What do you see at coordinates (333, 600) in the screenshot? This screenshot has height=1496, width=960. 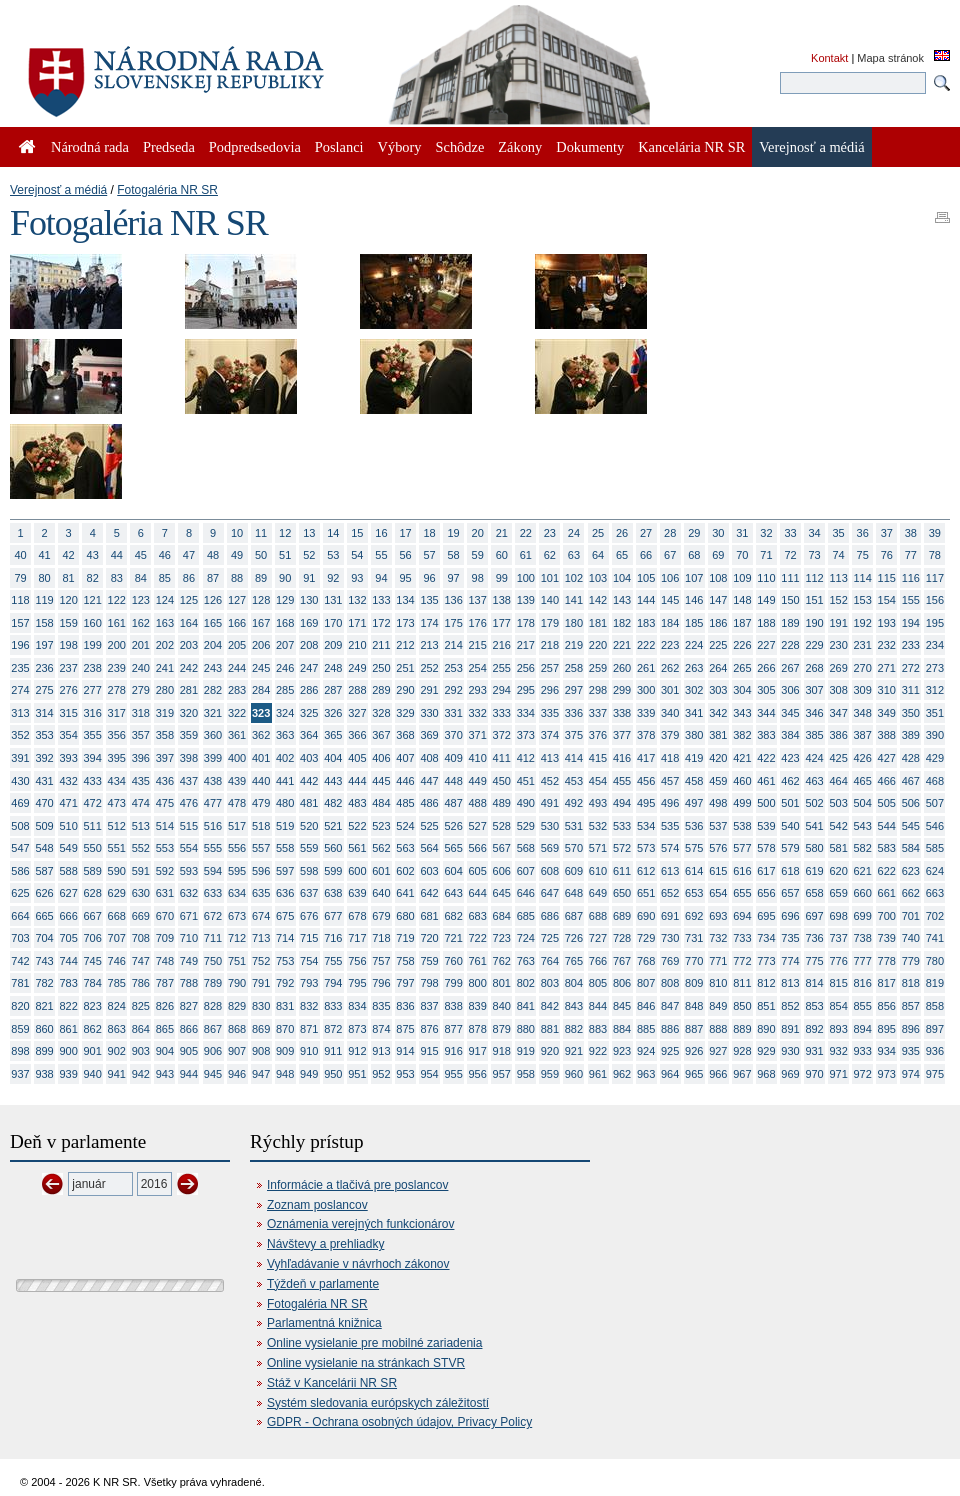 I see `131` at bounding box center [333, 600].